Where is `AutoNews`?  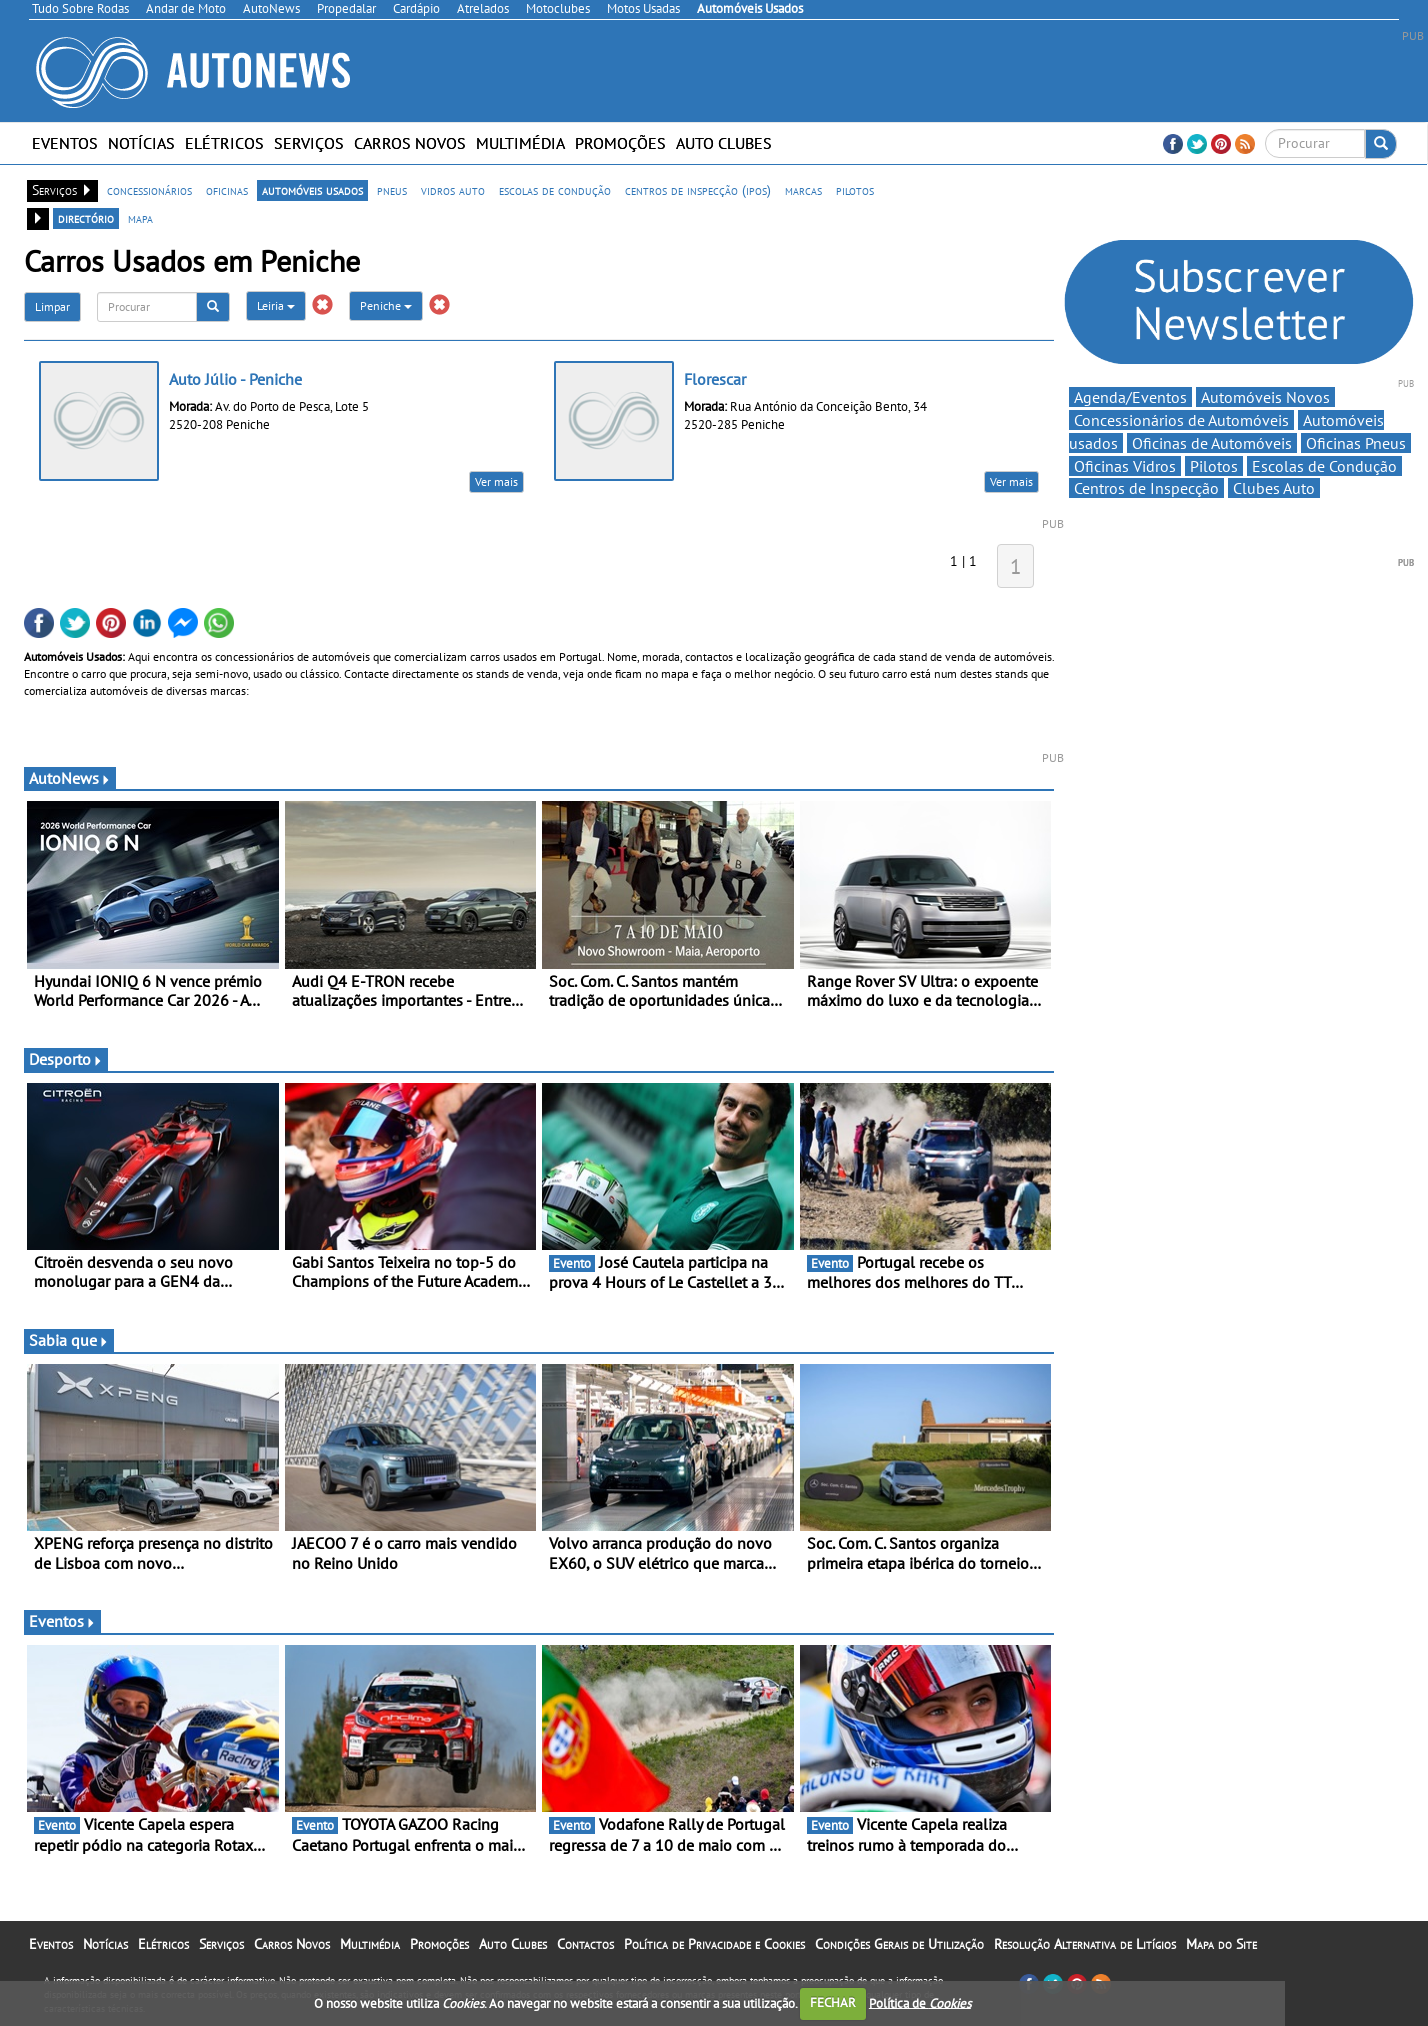
AutoNews is located at coordinates (70, 778).